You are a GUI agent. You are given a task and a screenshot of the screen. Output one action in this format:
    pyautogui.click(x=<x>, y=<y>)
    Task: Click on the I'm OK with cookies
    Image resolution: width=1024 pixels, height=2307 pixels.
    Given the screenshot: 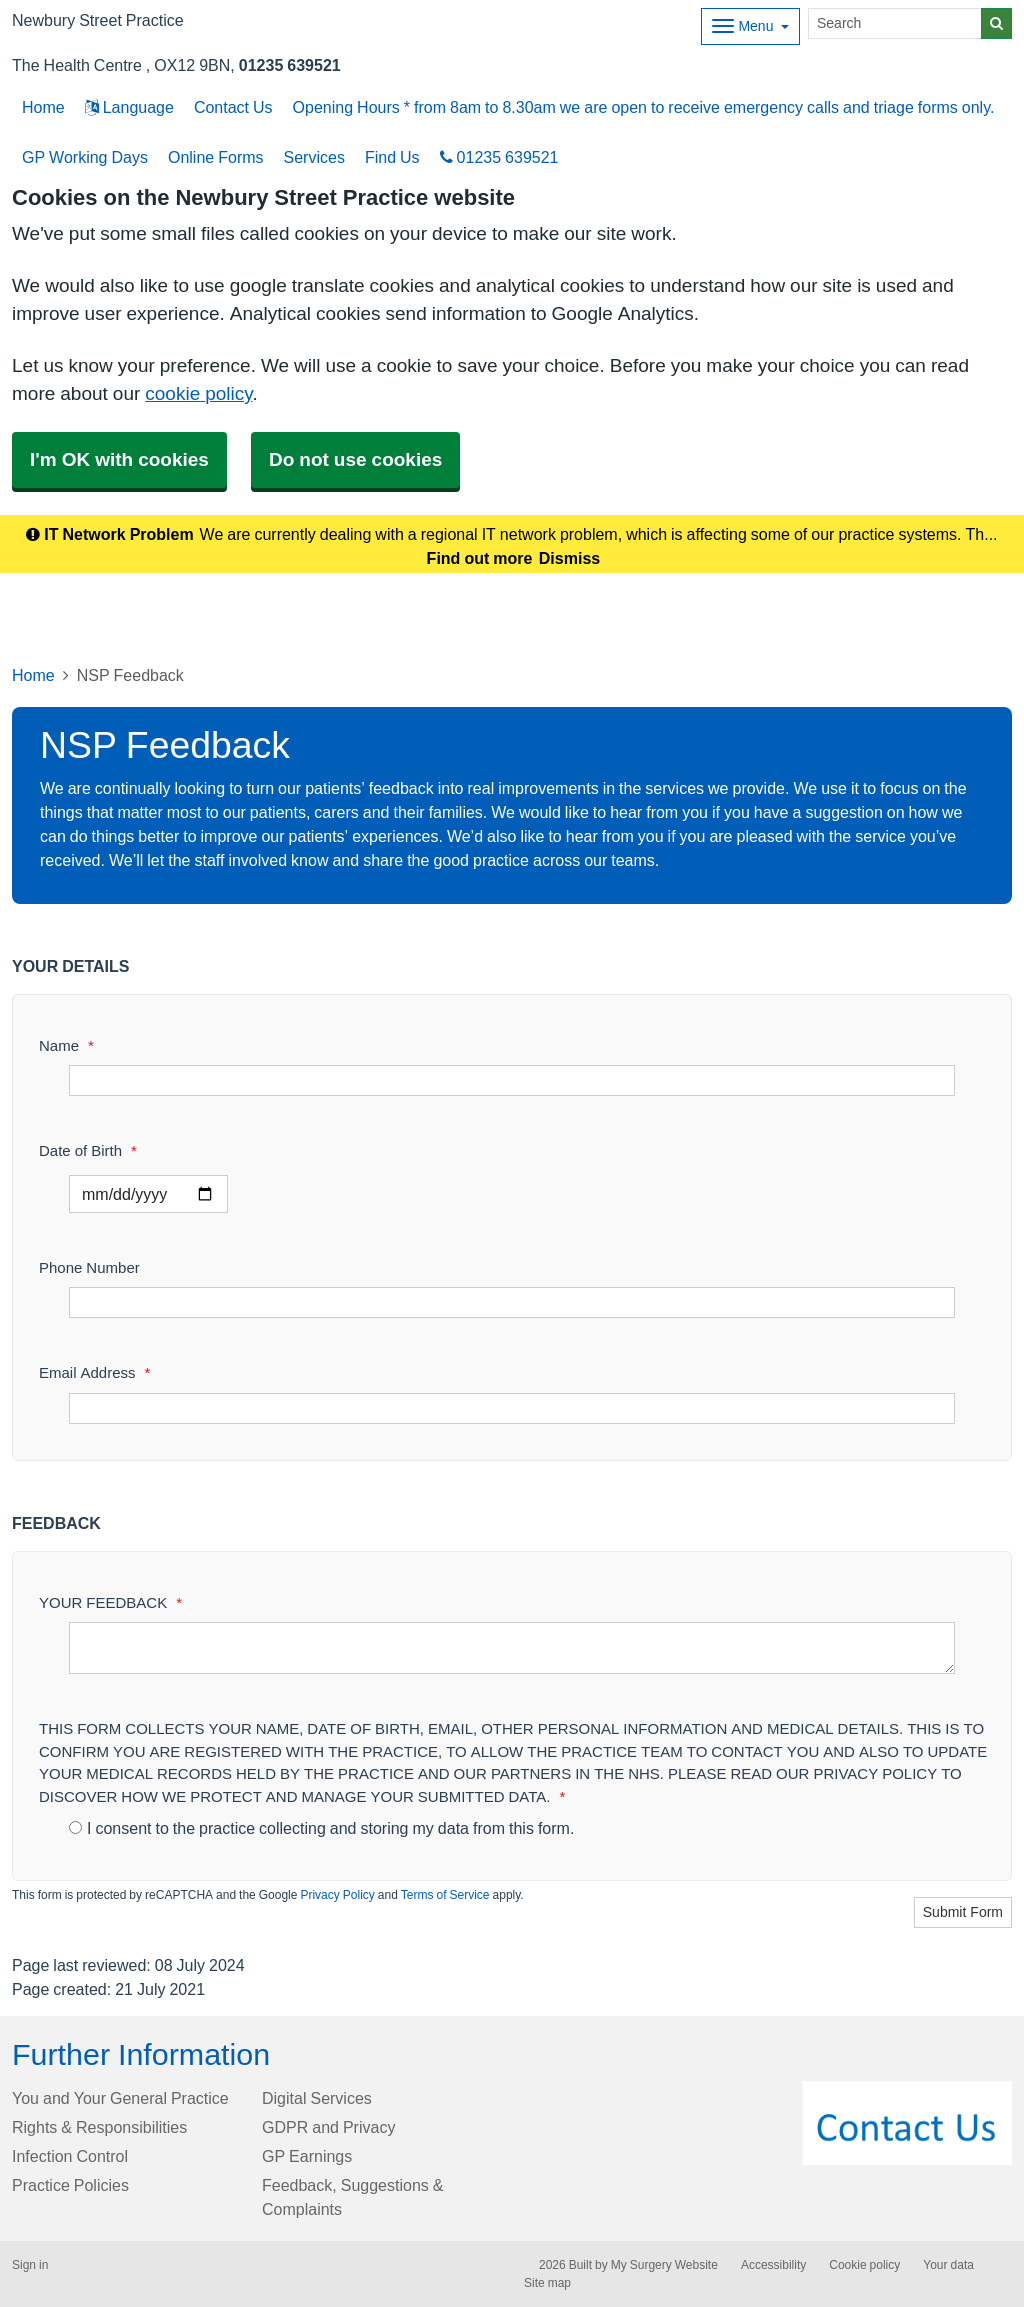 What is the action you would take?
    pyautogui.click(x=119, y=459)
    